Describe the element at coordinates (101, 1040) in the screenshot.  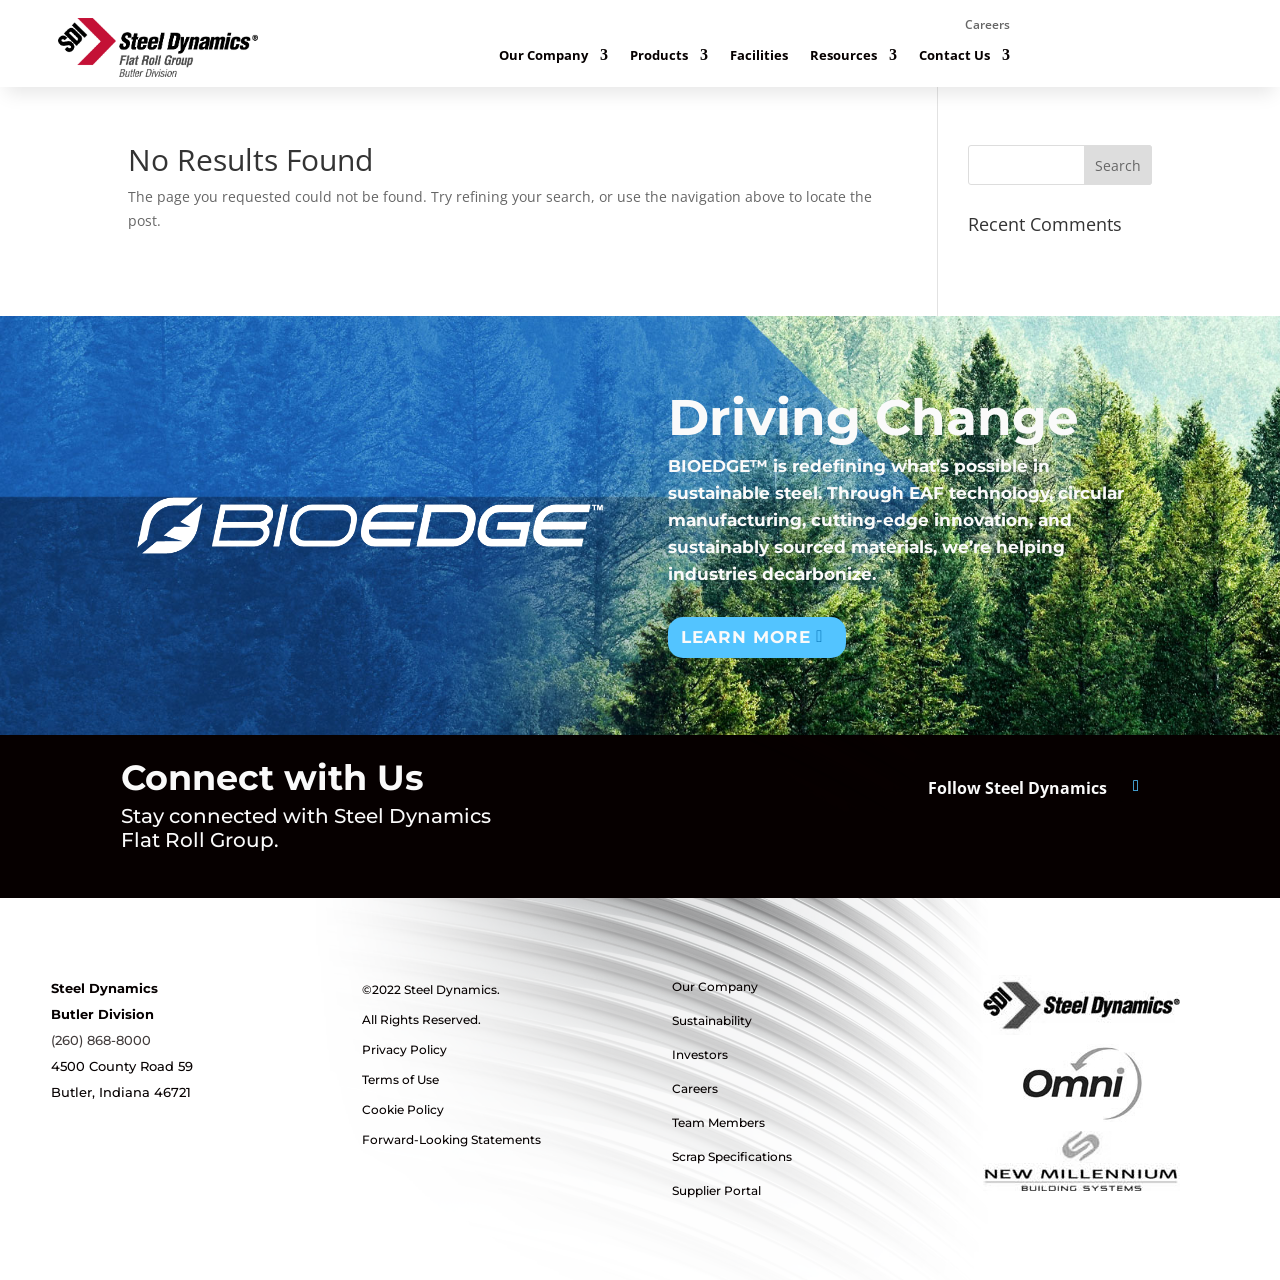
I see `(260) 868-8000` at that location.